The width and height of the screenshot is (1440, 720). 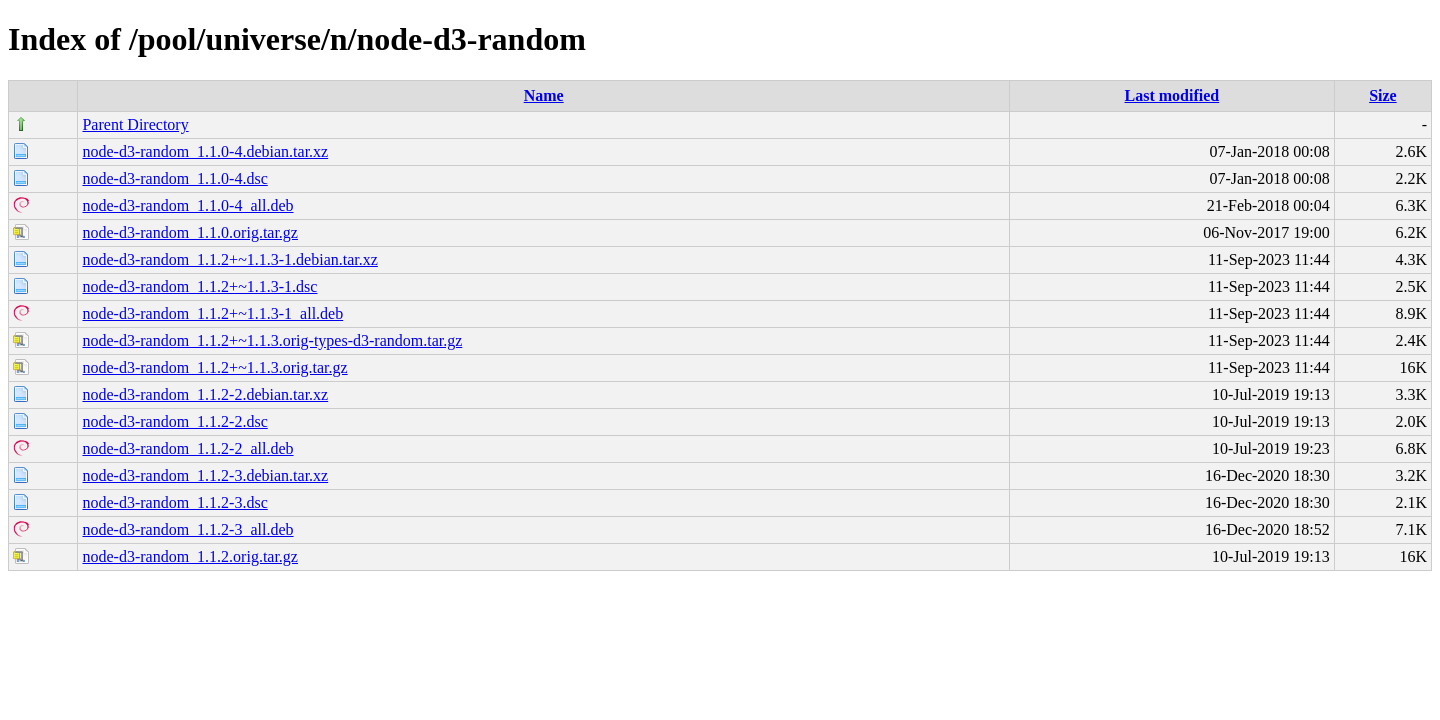 I want to click on node-d3-random_1.1.2.orig.tar.gz, so click(x=190, y=556).